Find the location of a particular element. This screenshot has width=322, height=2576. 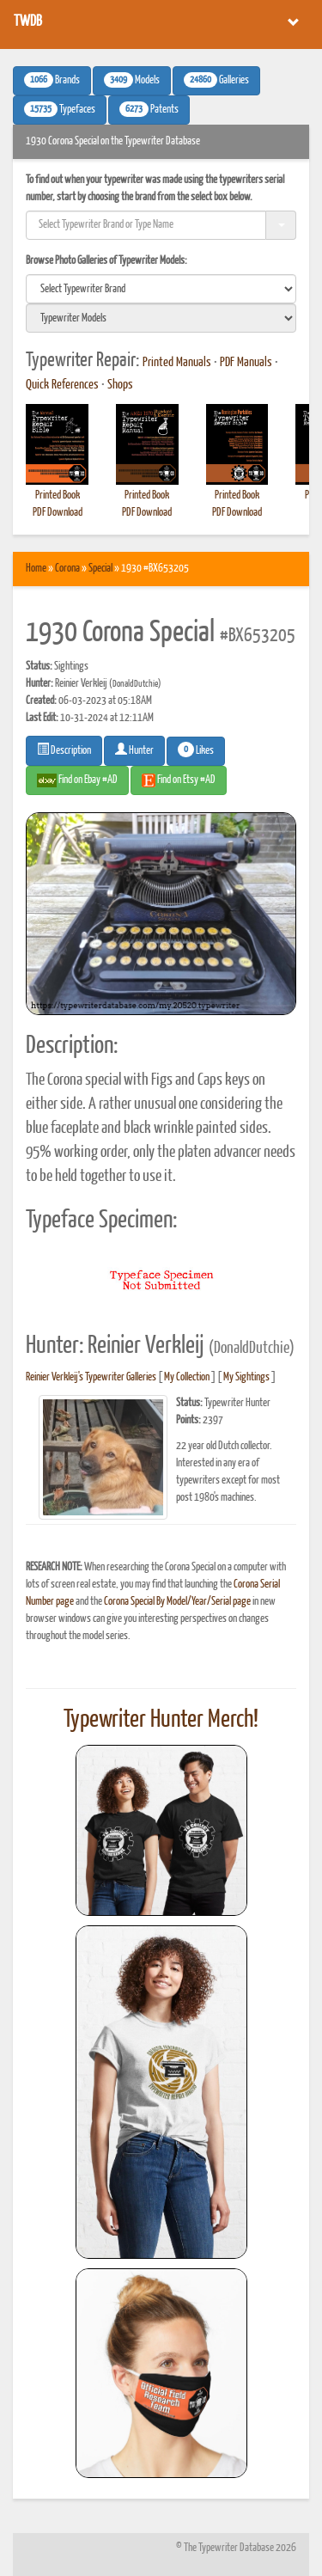

Quick References is located at coordinates (62, 385).